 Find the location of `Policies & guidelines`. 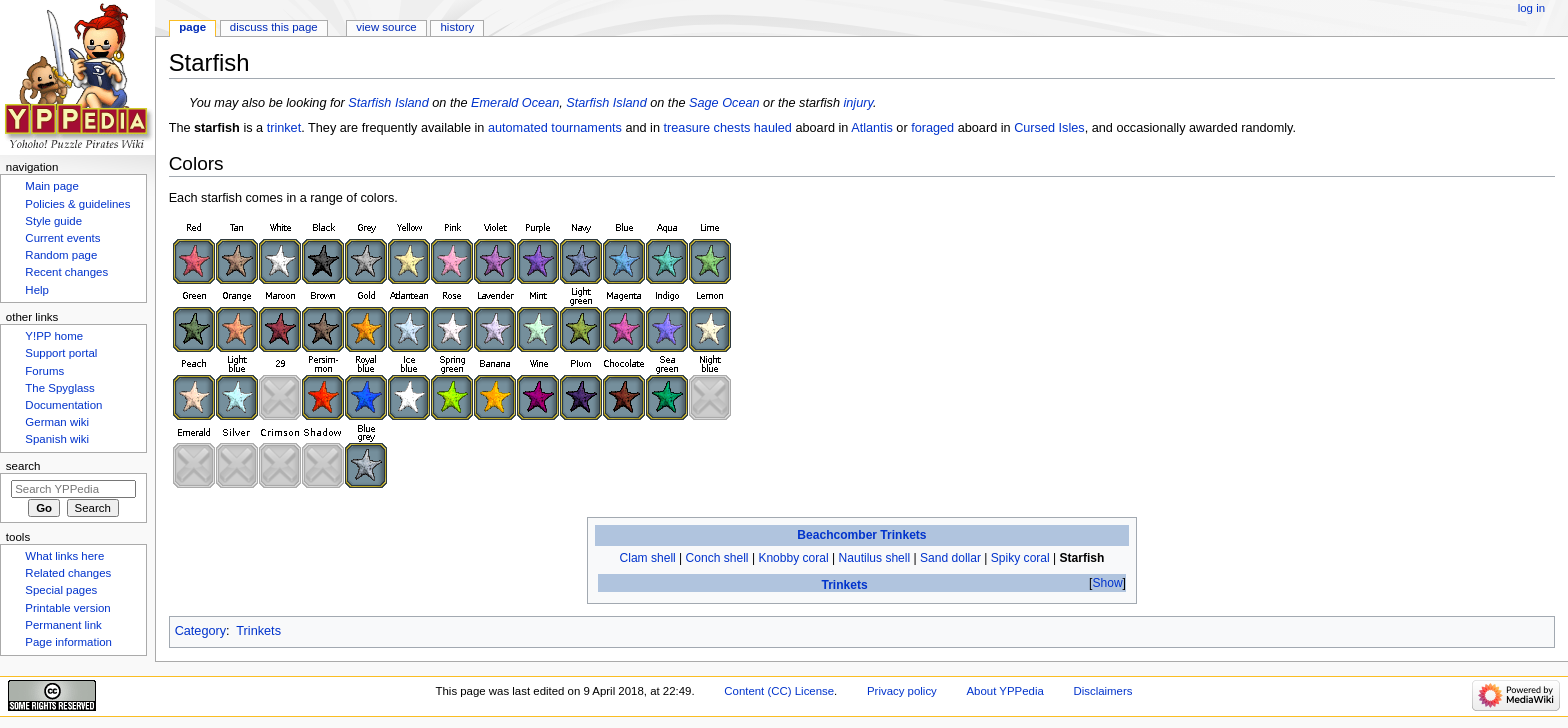

Policies & guidelines is located at coordinates (77, 204).